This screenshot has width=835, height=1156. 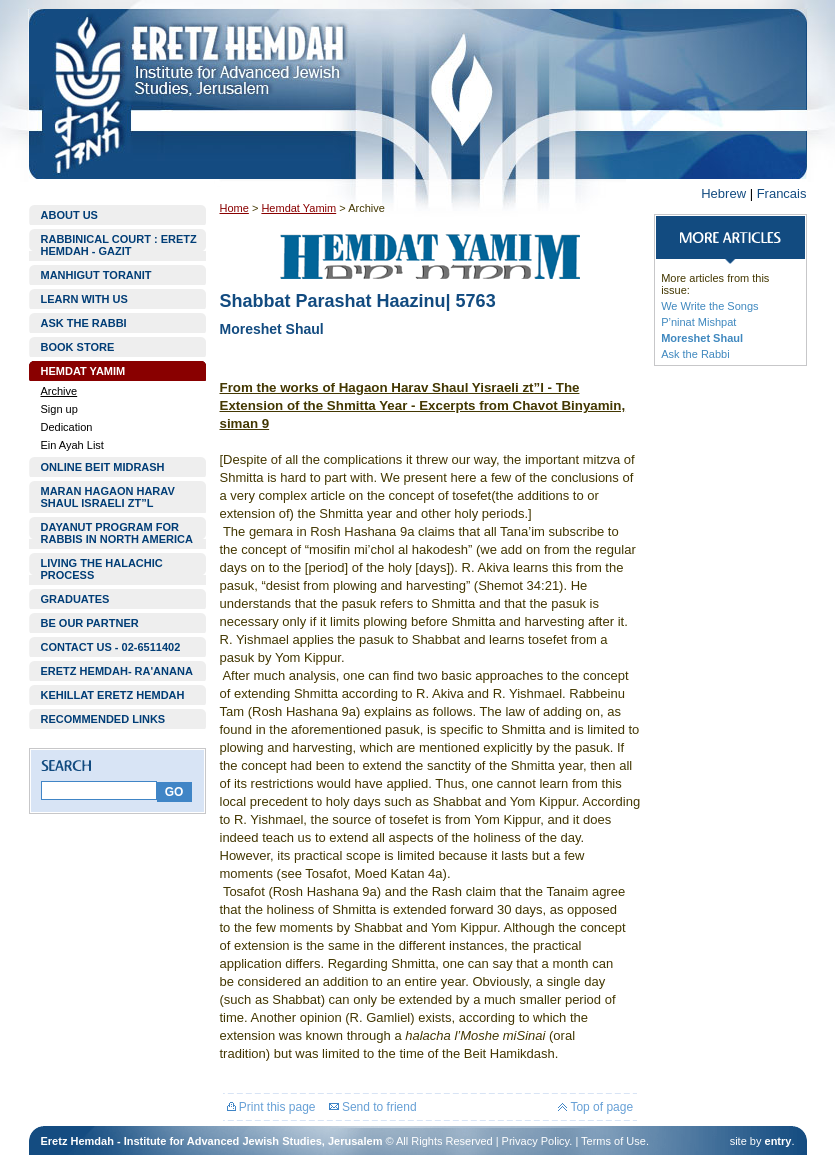 I want to click on P’ninat Mishpat, so click(x=698, y=322).